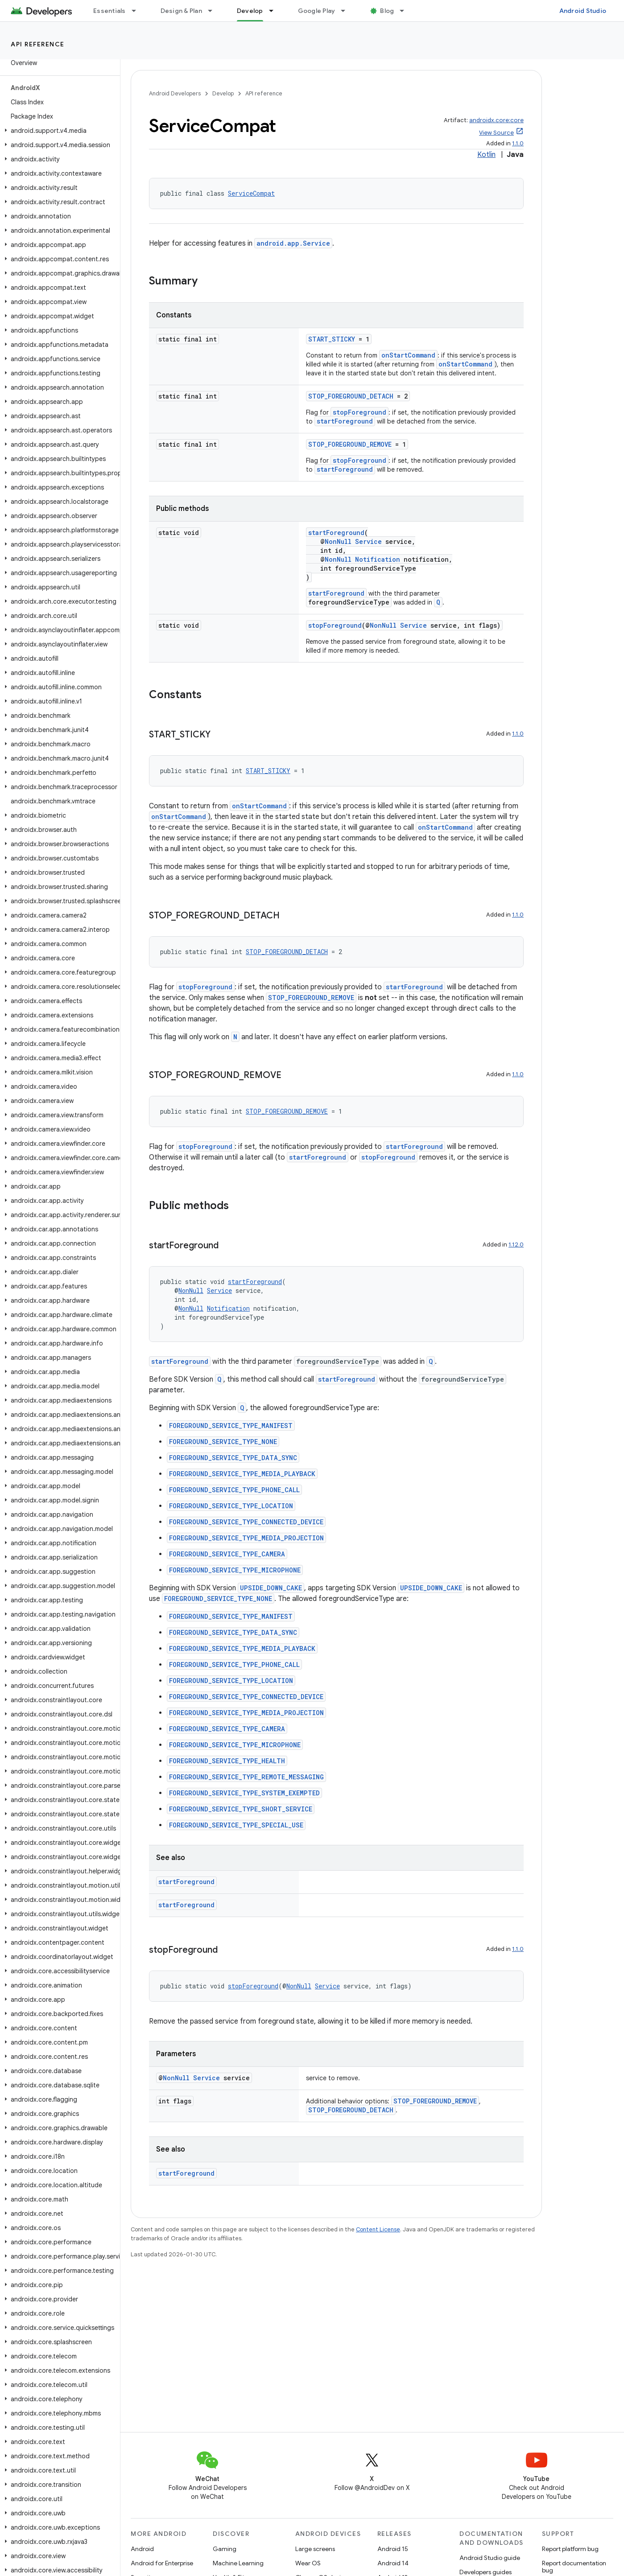 This screenshot has height=2576, width=624. What do you see at coordinates (347, 10) in the screenshot?
I see `[Dropdown menu for Google Play]` at bounding box center [347, 10].